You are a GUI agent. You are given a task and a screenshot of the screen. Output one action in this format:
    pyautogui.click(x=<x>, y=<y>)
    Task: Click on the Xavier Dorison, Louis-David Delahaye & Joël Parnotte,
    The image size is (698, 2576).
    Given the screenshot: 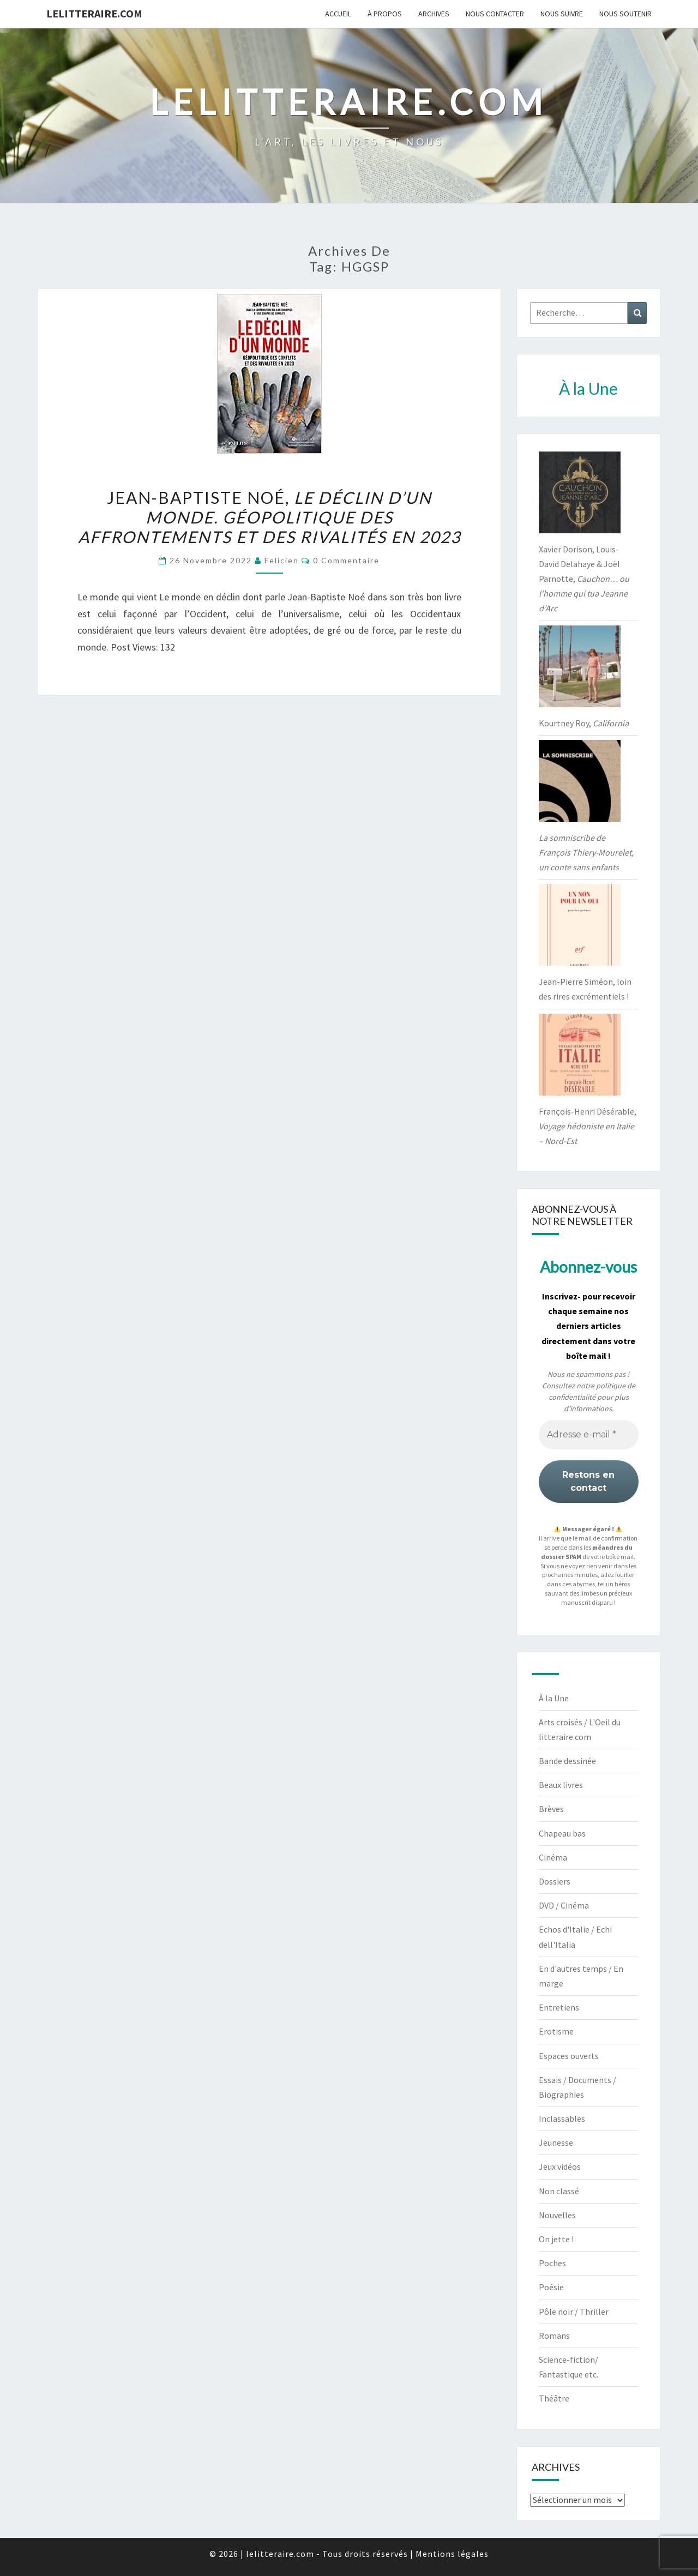 What is the action you would take?
    pyautogui.click(x=584, y=579)
    